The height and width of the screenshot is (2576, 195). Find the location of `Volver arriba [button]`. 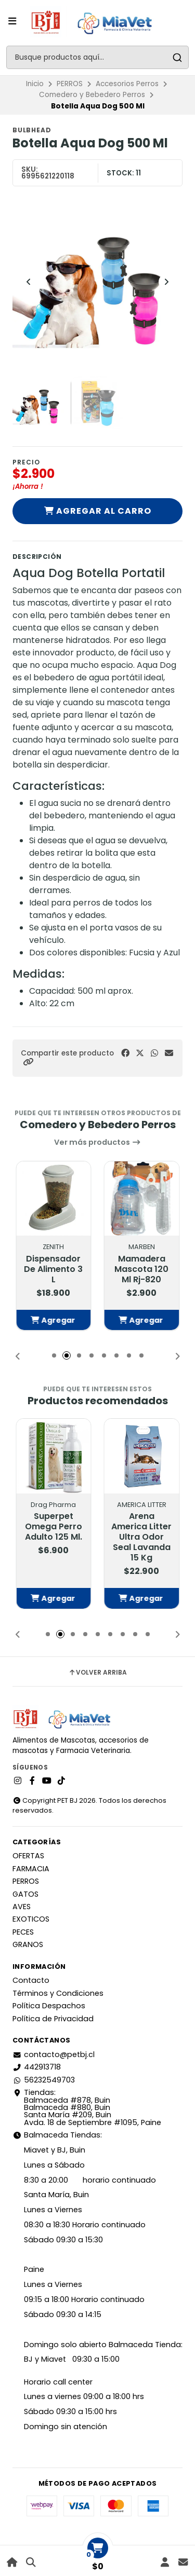

Volver arriba [button] is located at coordinates (97, 1672).